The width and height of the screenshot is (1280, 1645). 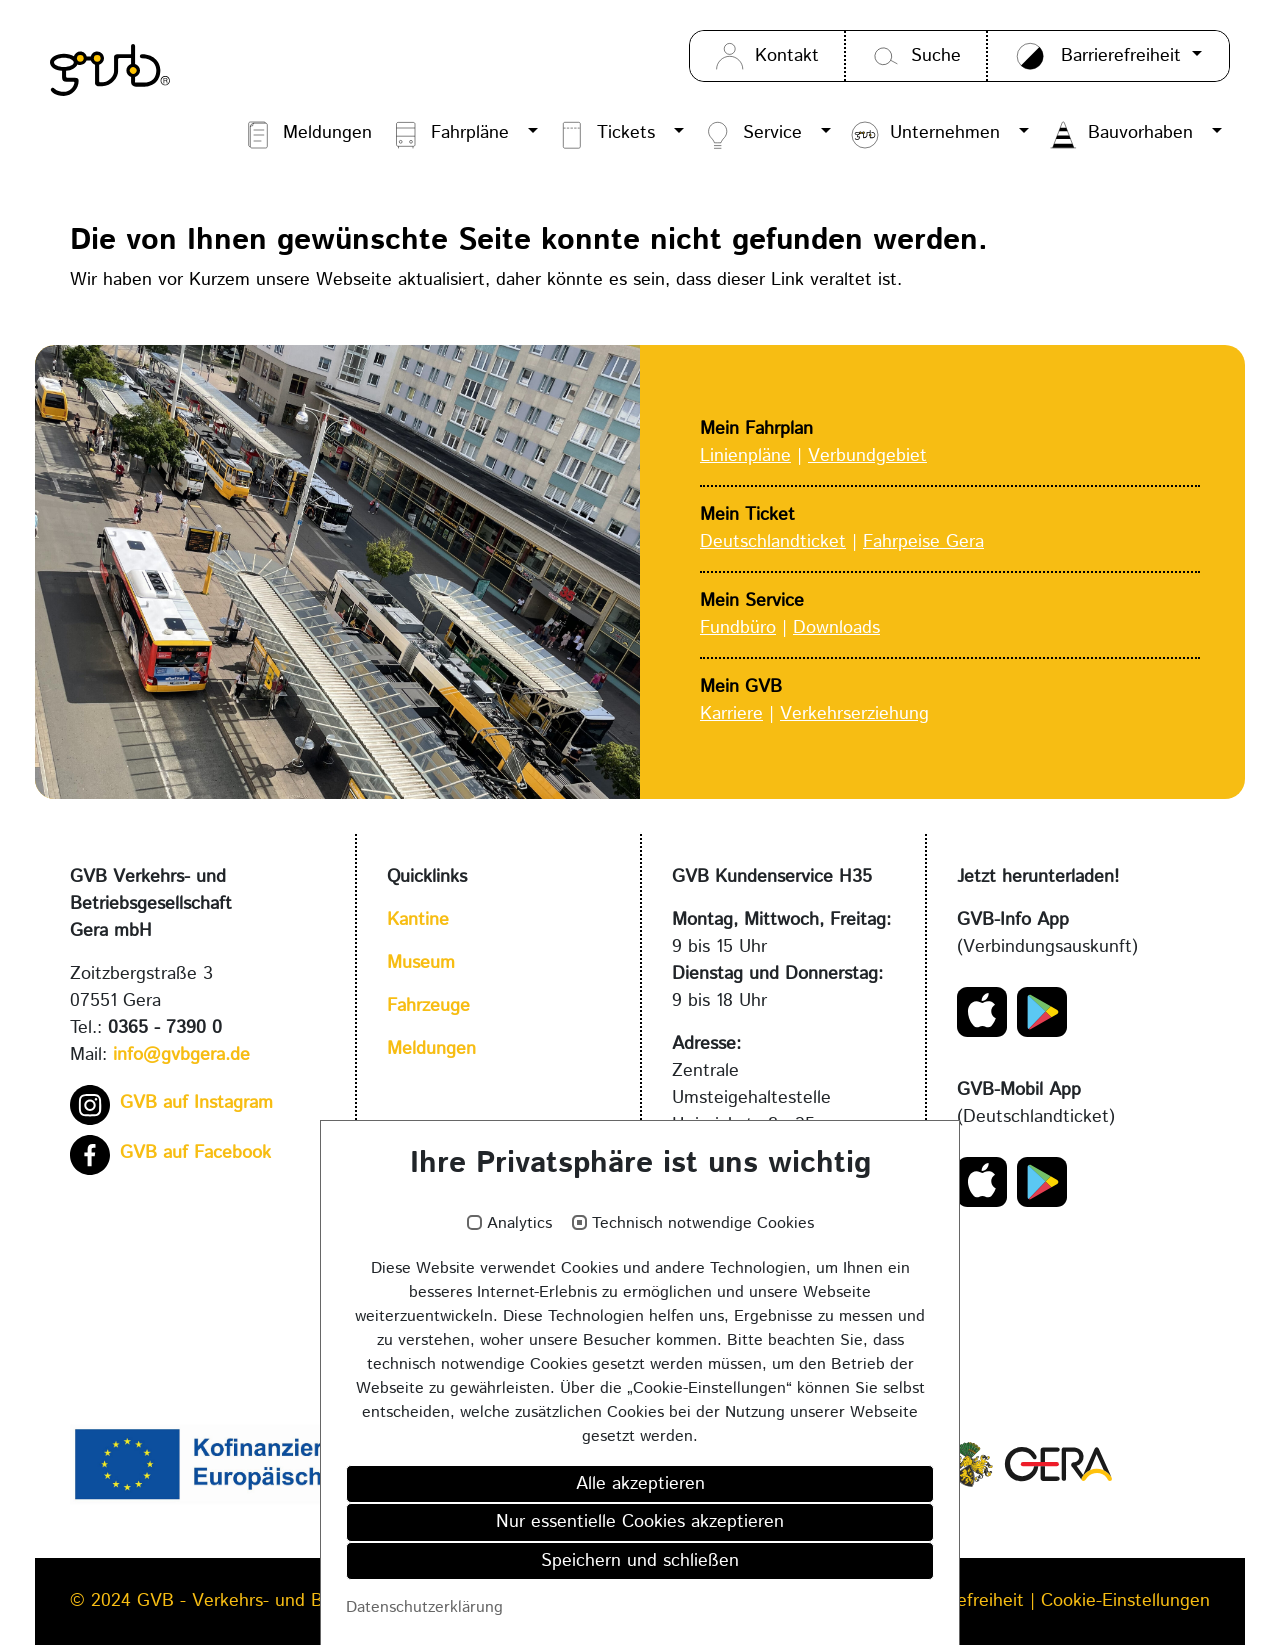 I want to click on Fahrpeise Gera, so click(x=923, y=542).